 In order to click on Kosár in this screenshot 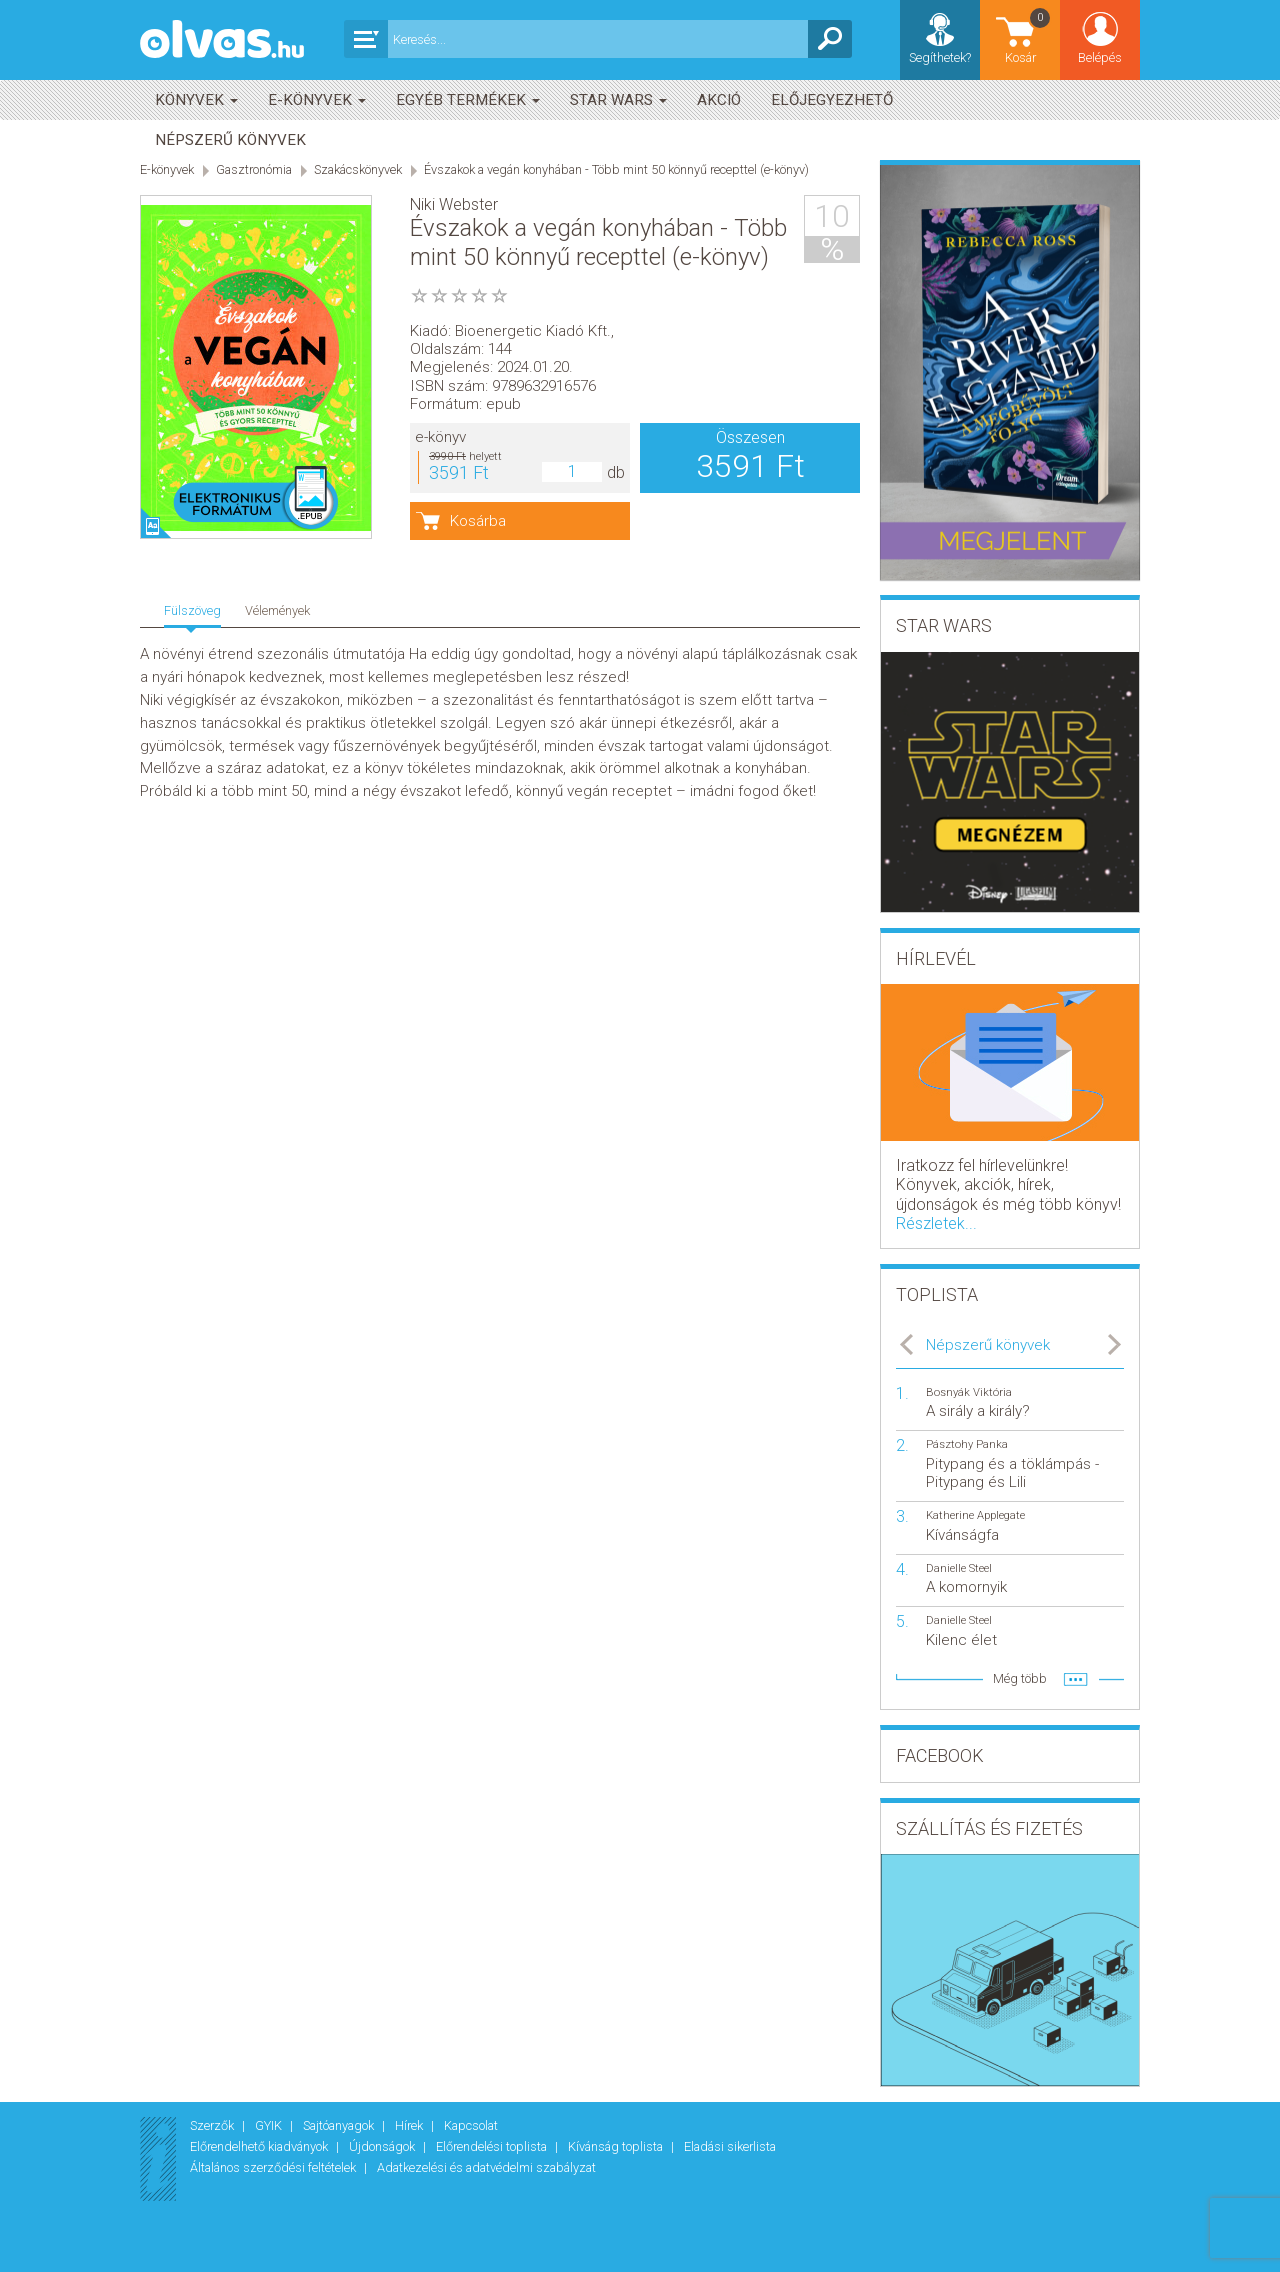, I will do `click(1029, 35)`.